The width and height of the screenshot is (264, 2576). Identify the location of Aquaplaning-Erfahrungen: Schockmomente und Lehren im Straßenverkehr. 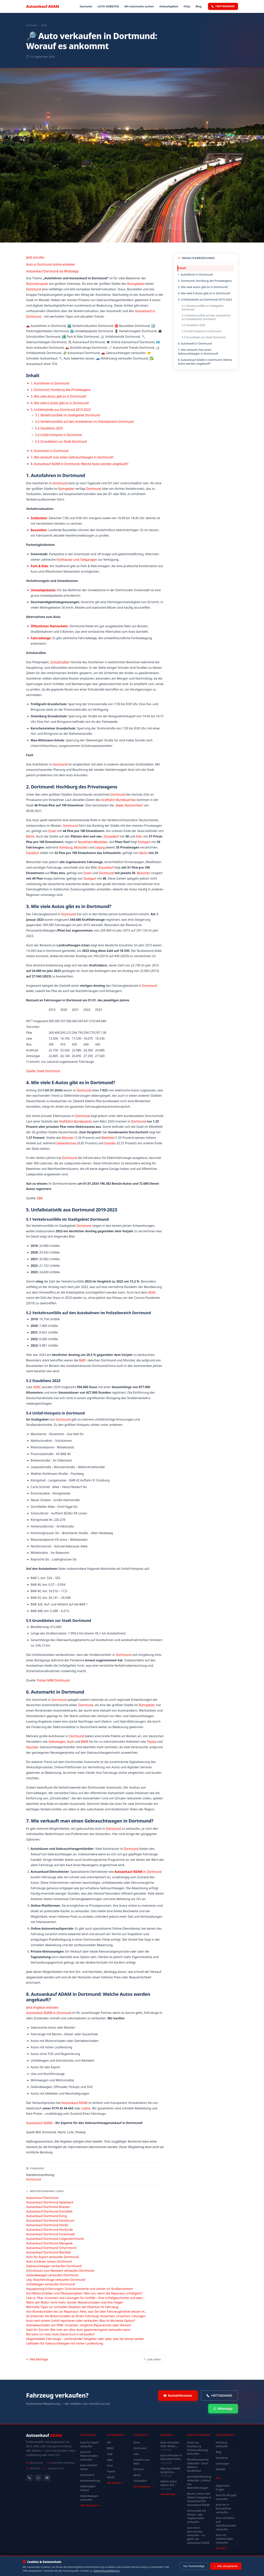
(79, 2289).